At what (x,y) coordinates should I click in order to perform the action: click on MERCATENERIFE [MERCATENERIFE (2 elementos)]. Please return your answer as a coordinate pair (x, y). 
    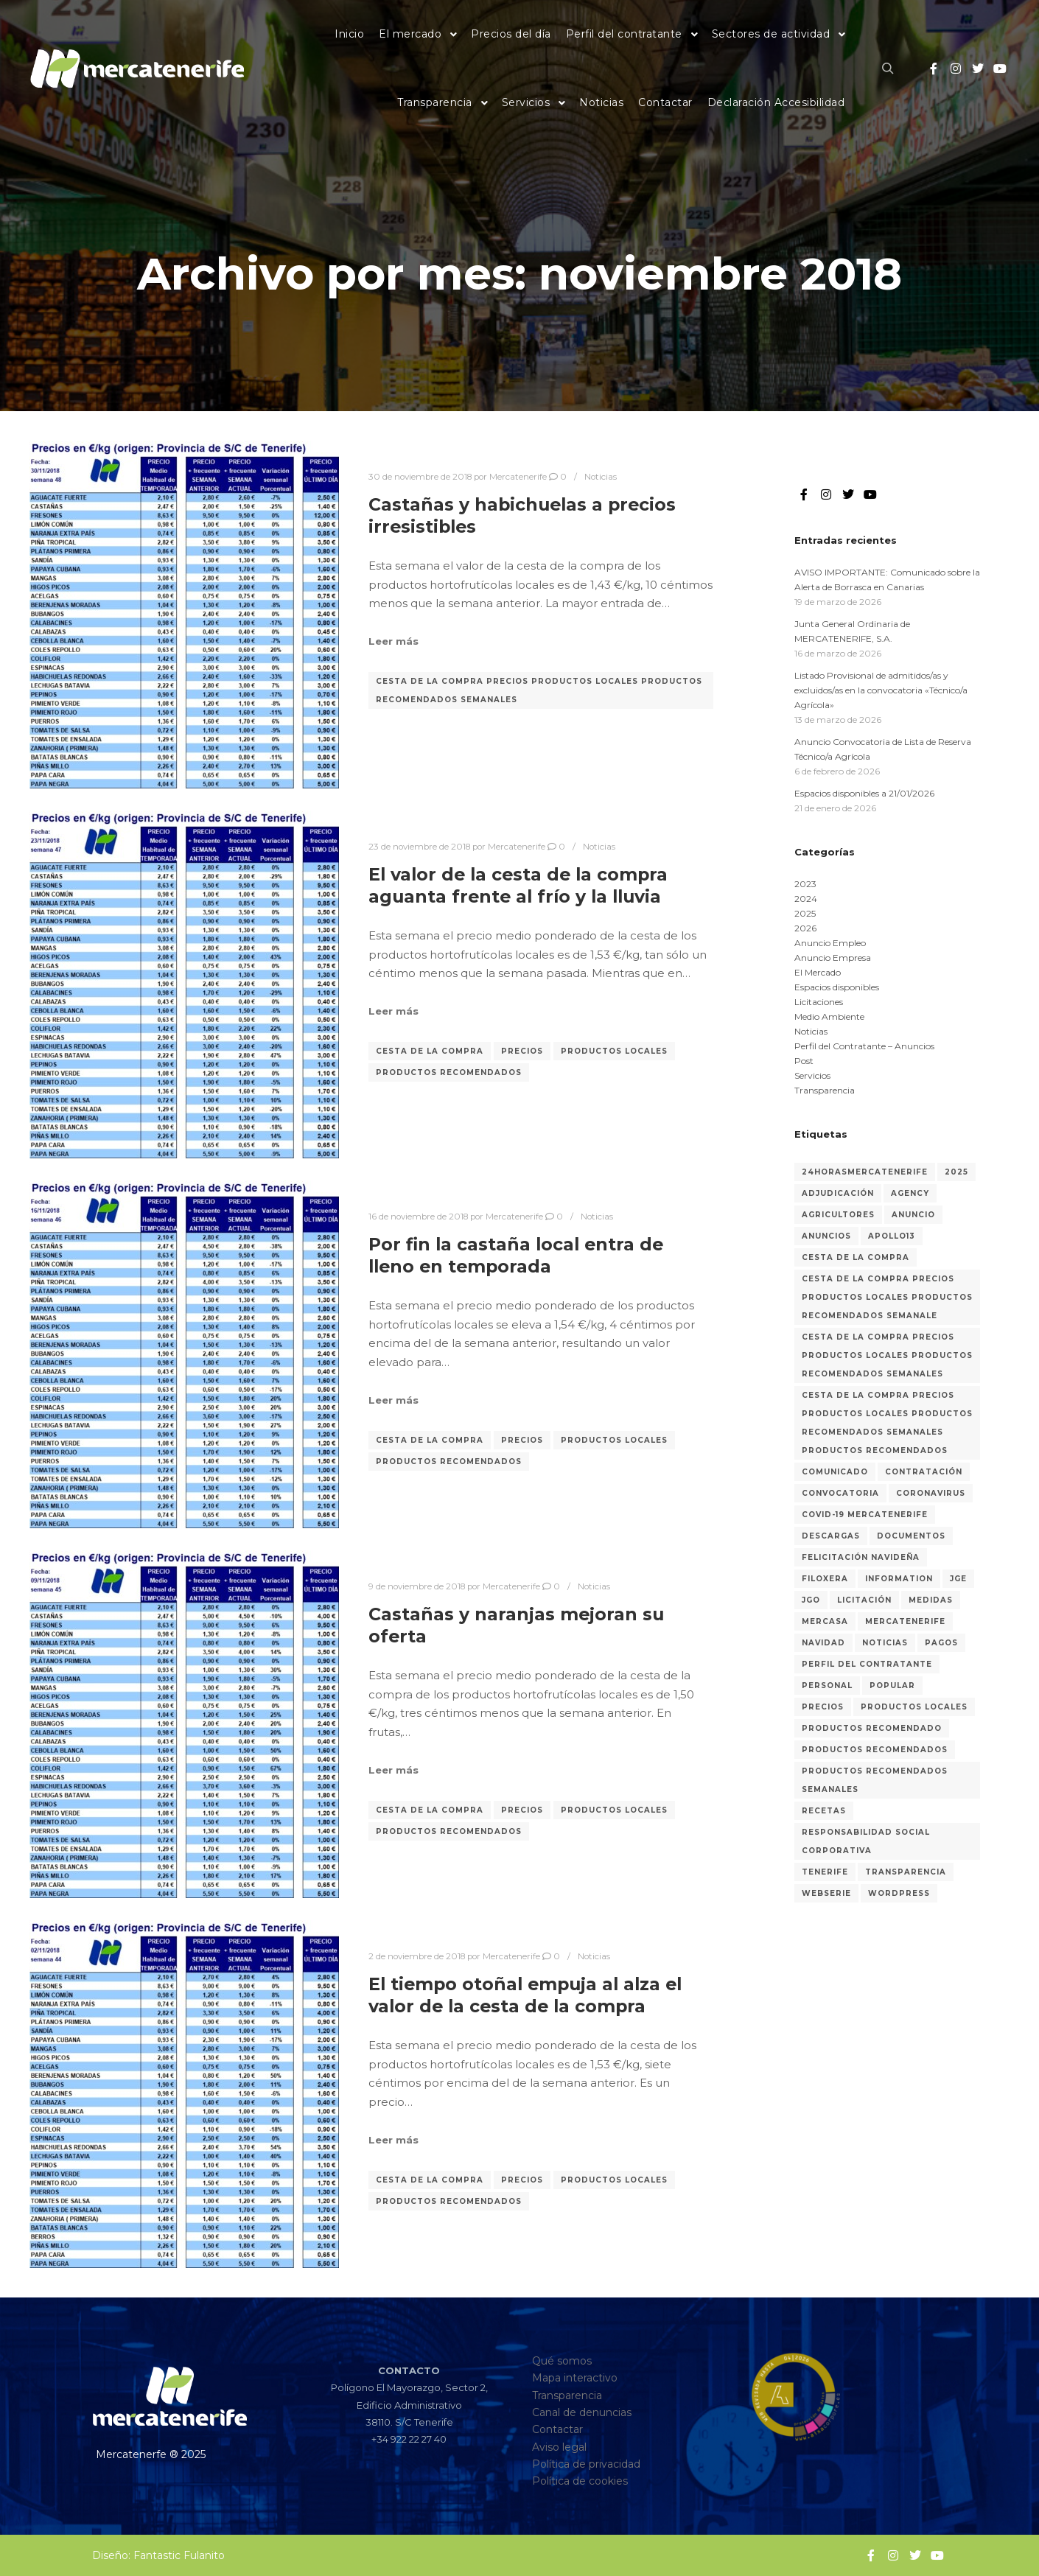
    Looking at the image, I should click on (905, 1621).